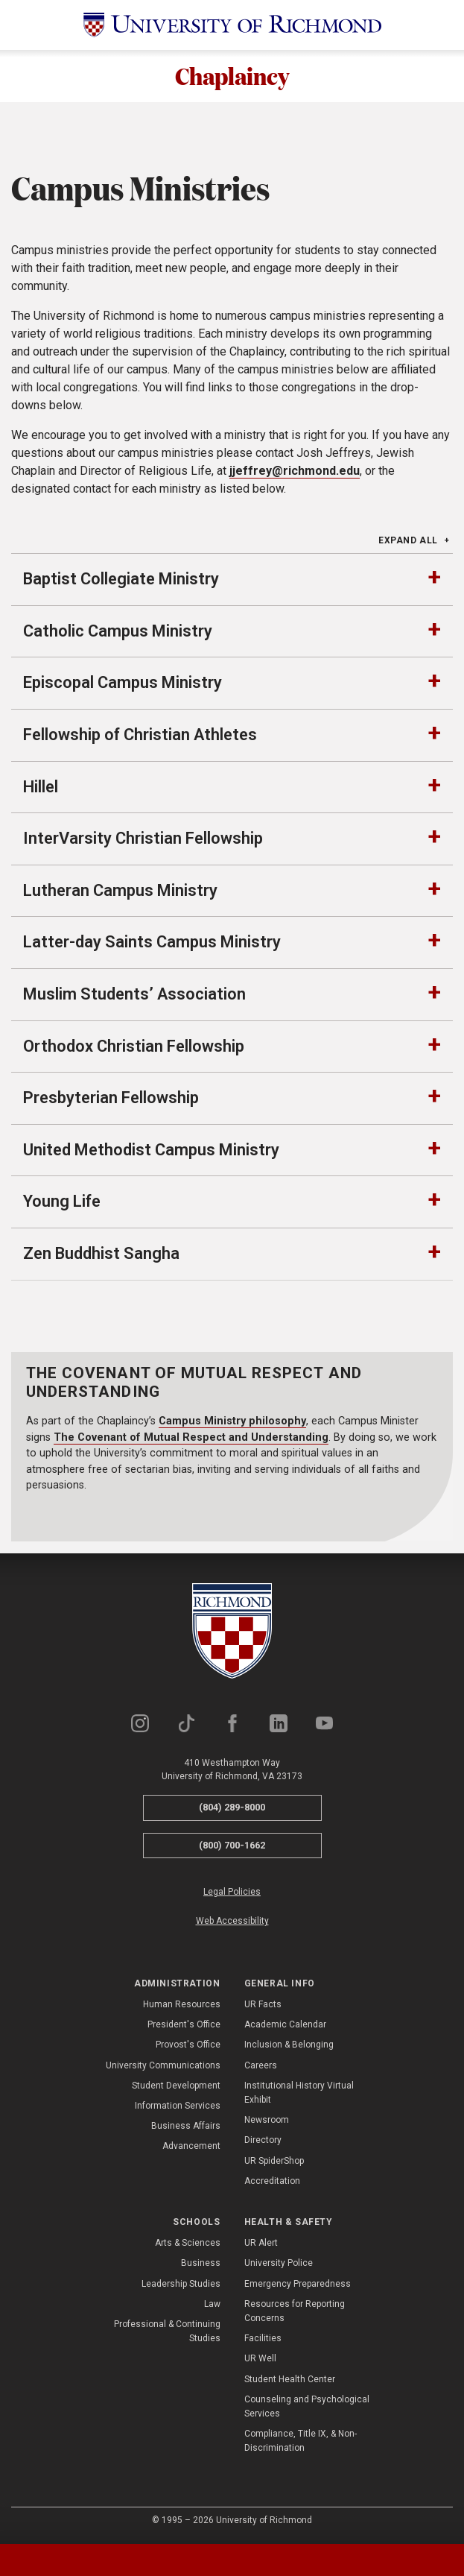  I want to click on Compliance, Title IX, & Non-Discrimination, so click(300, 2443).